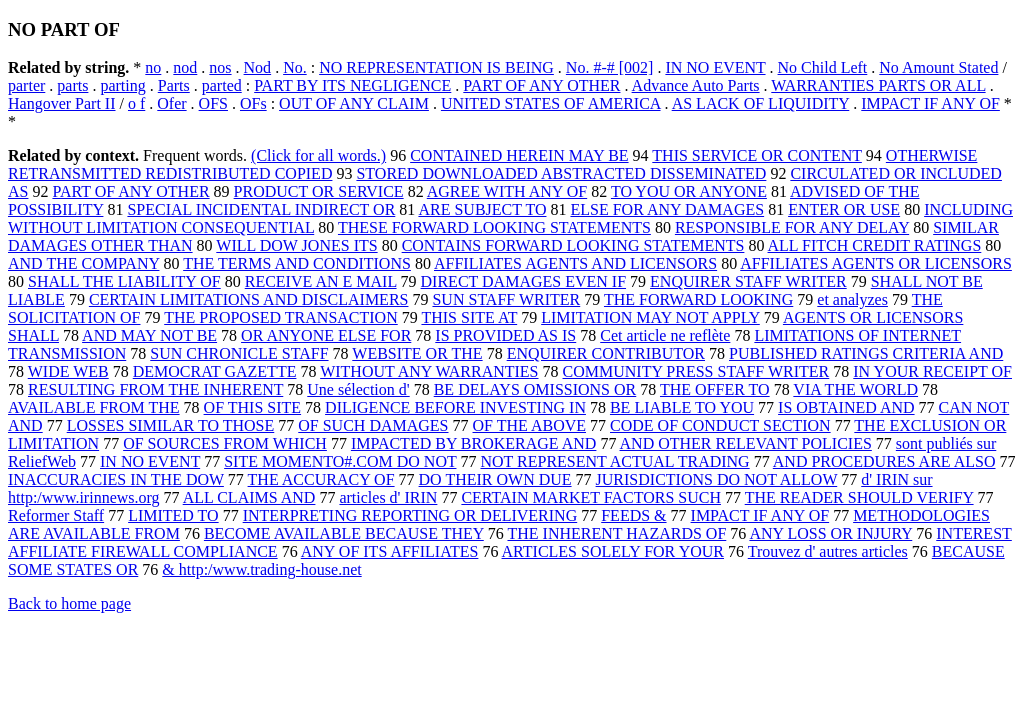 The image size is (1024, 720). What do you see at coordinates (616, 533) in the screenshot?
I see `THE INHERENT HAZARDS OF` at bounding box center [616, 533].